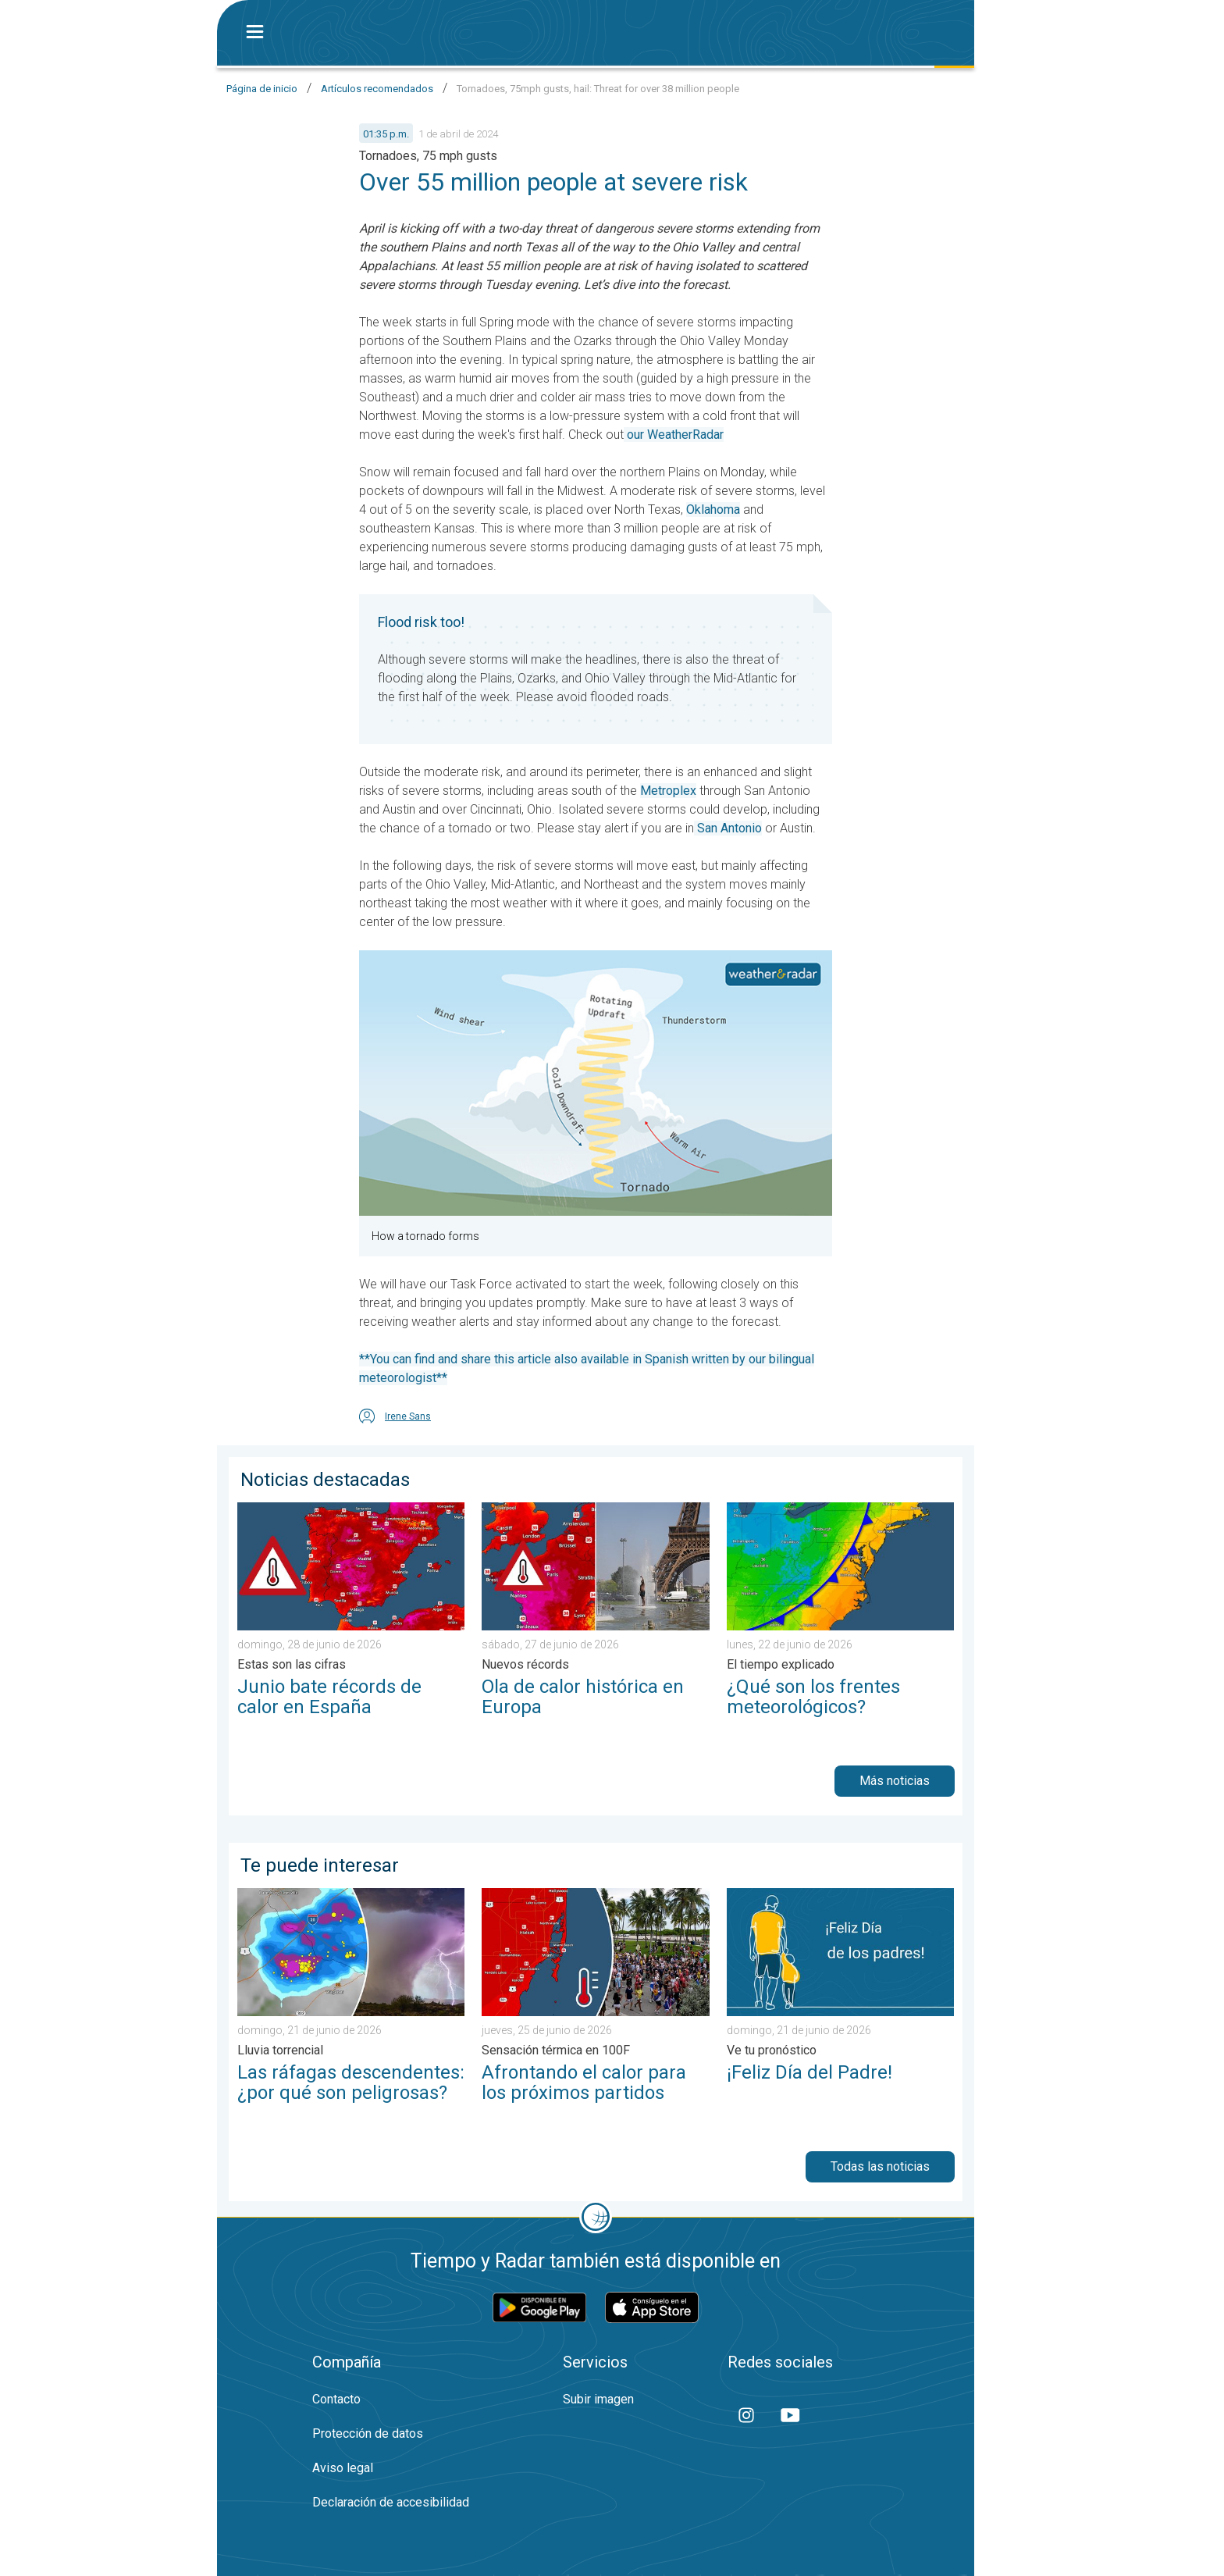 The image size is (1224, 2576). What do you see at coordinates (390, 2502) in the screenshot?
I see `Declaración de accesibilidad` at bounding box center [390, 2502].